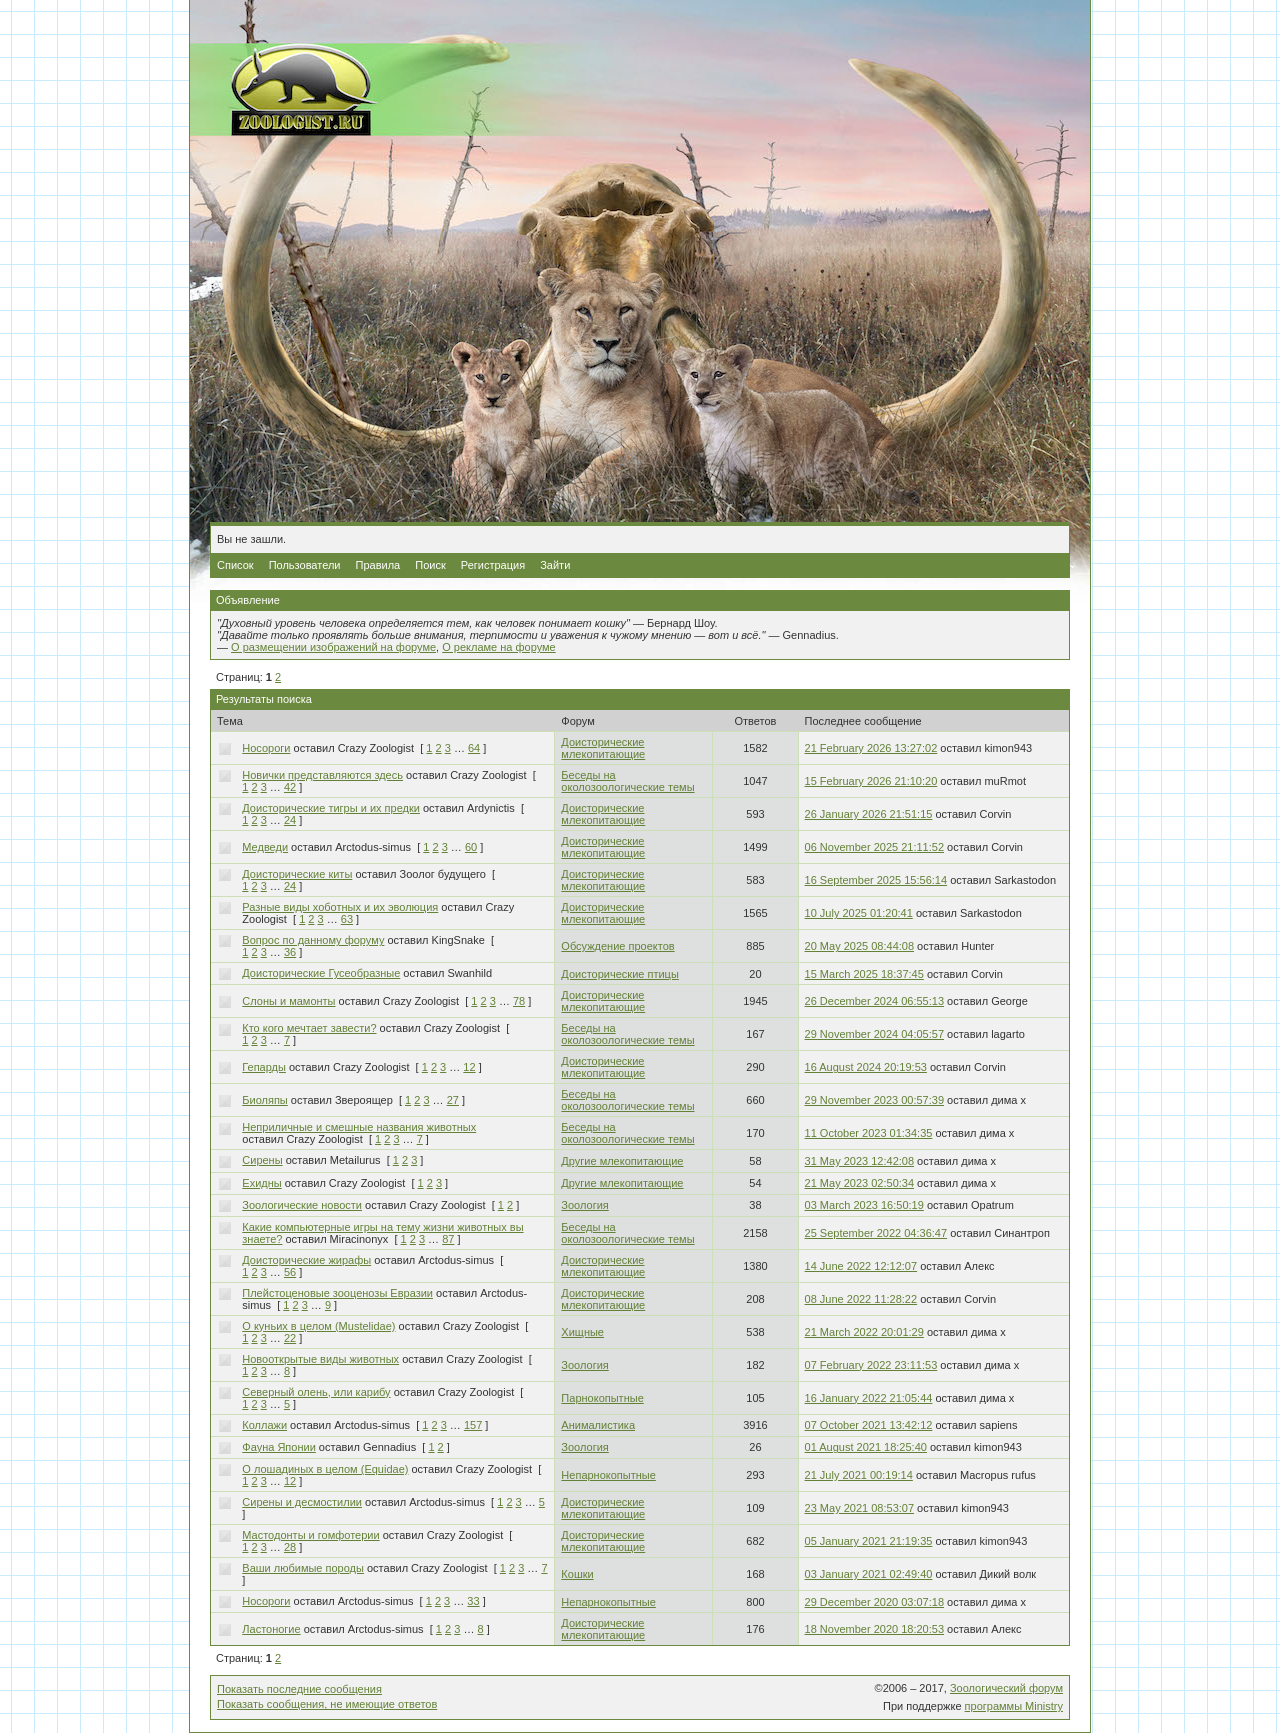  I want to click on 56, so click(290, 1272).